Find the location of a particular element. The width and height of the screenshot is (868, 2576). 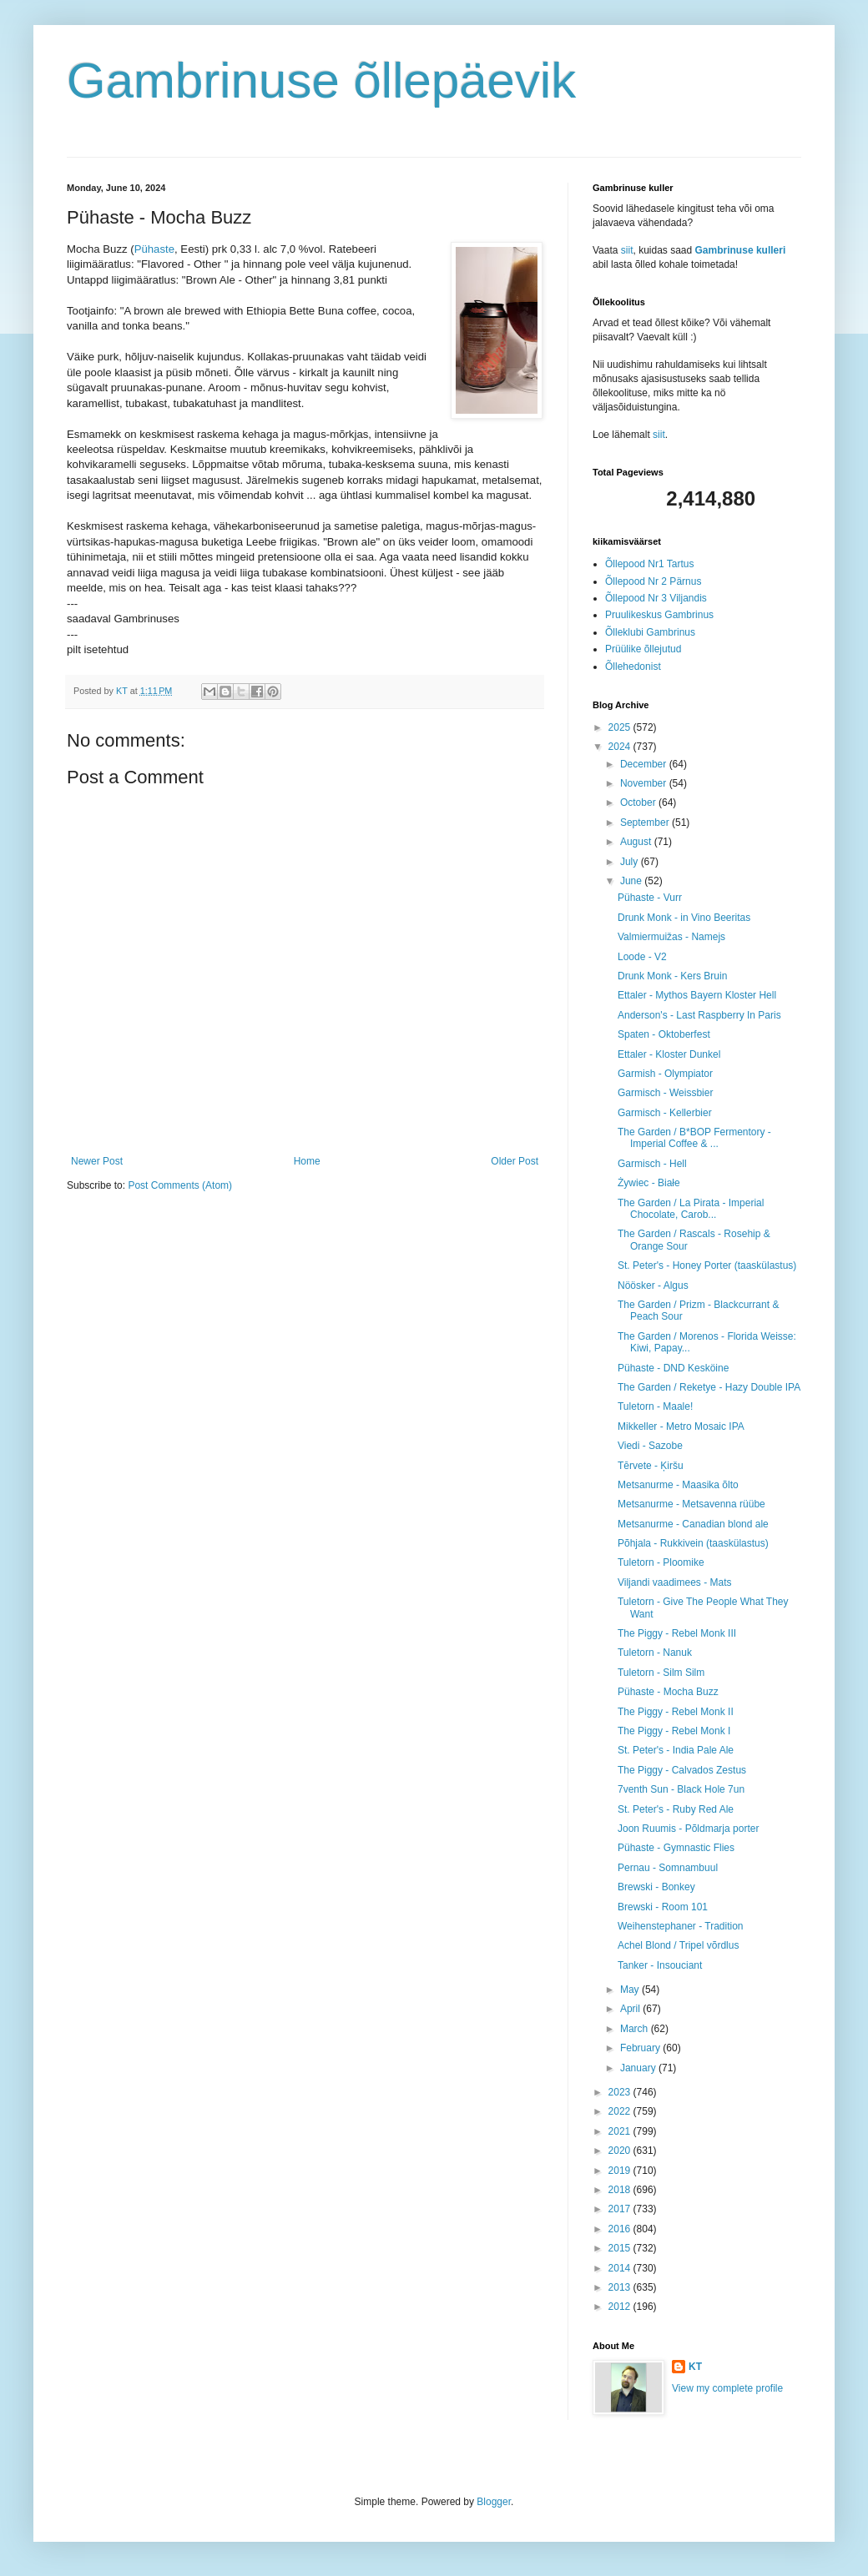

The Piggy - Rebel Monk II is located at coordinates (676, 1712).